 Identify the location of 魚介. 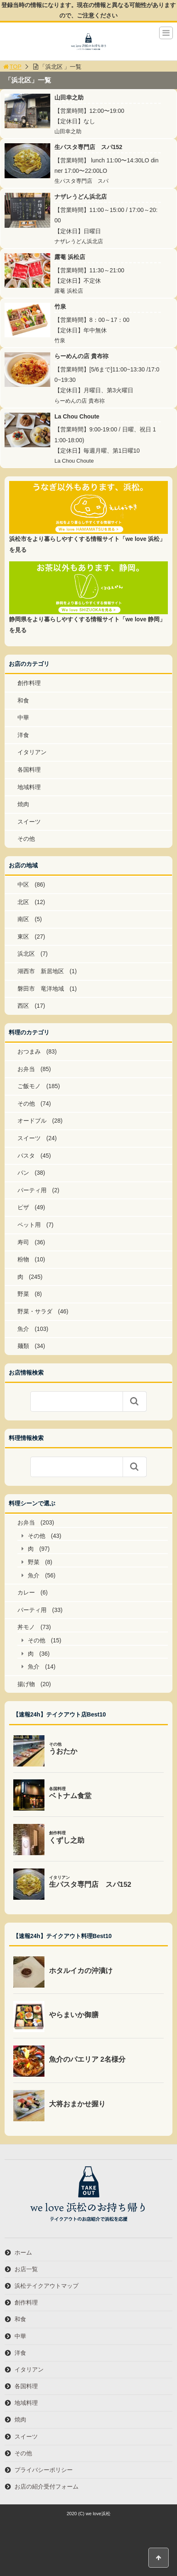
(23, 1328).